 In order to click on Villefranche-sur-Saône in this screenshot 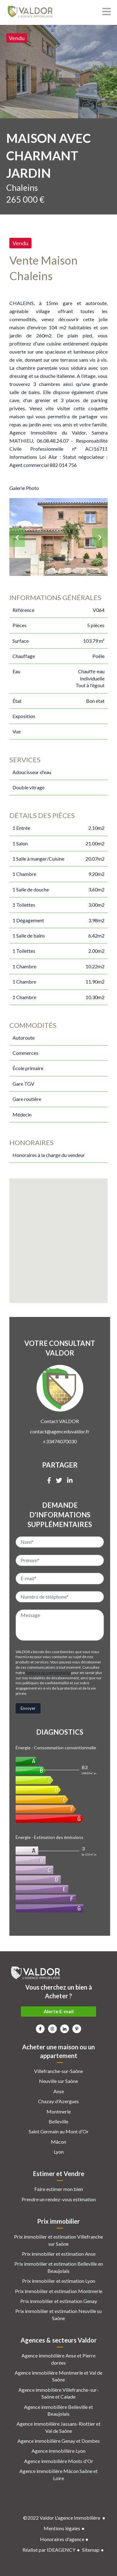, I will do `click(58, 2071)`.